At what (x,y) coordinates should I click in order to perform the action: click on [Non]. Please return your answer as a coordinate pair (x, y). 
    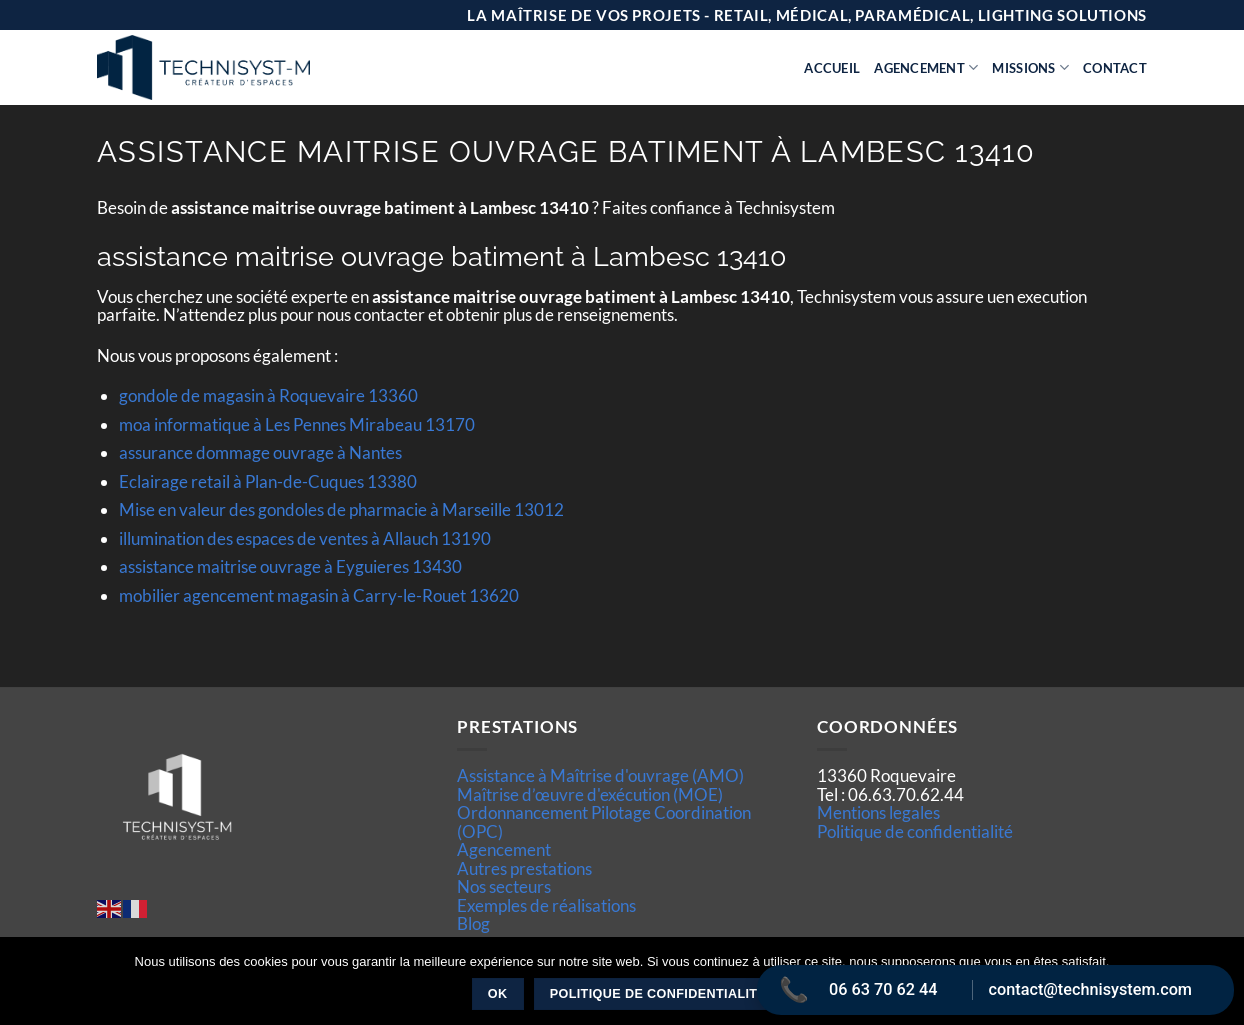
    Looking at the image, I should click on (1217, 987).